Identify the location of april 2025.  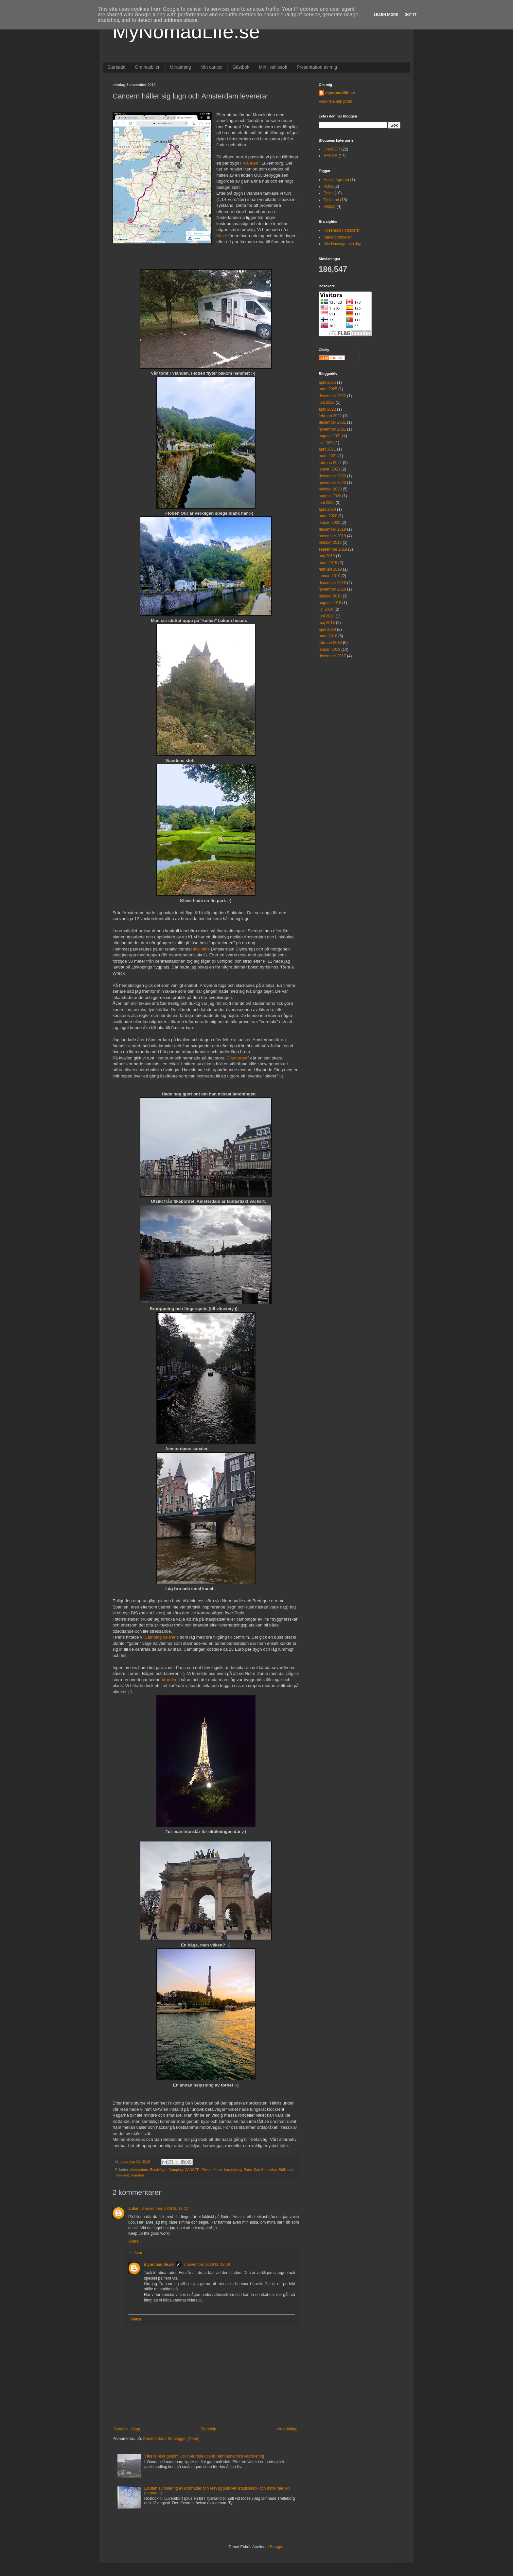
(327, 382).